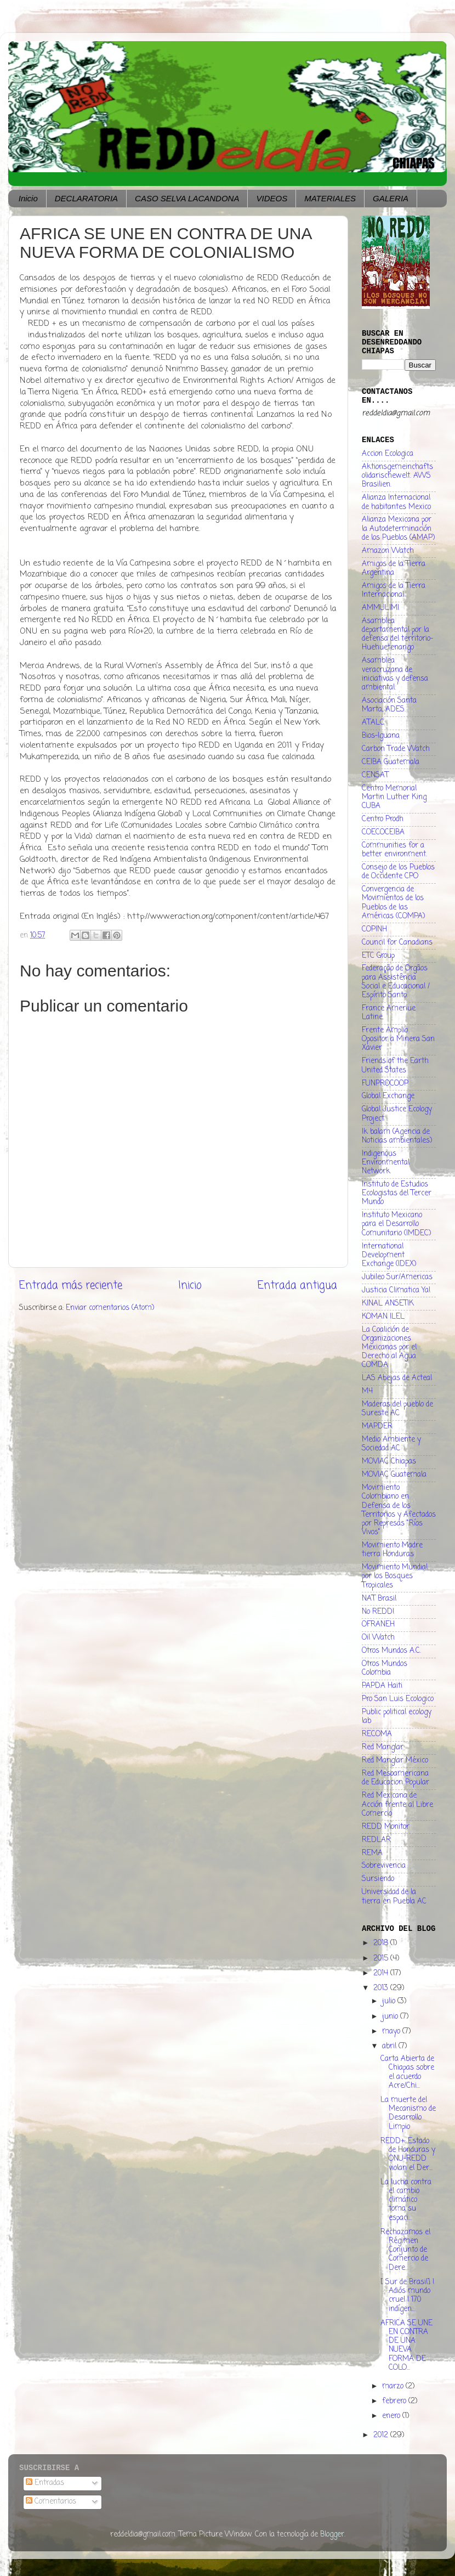 The height and width of the screenshot is (2576, 455). What do you see at coordinates (398, 872) in the screenshot?
I see `Consejo de los Pueblos de Occidente CPO` at bounding box center [398, 872].